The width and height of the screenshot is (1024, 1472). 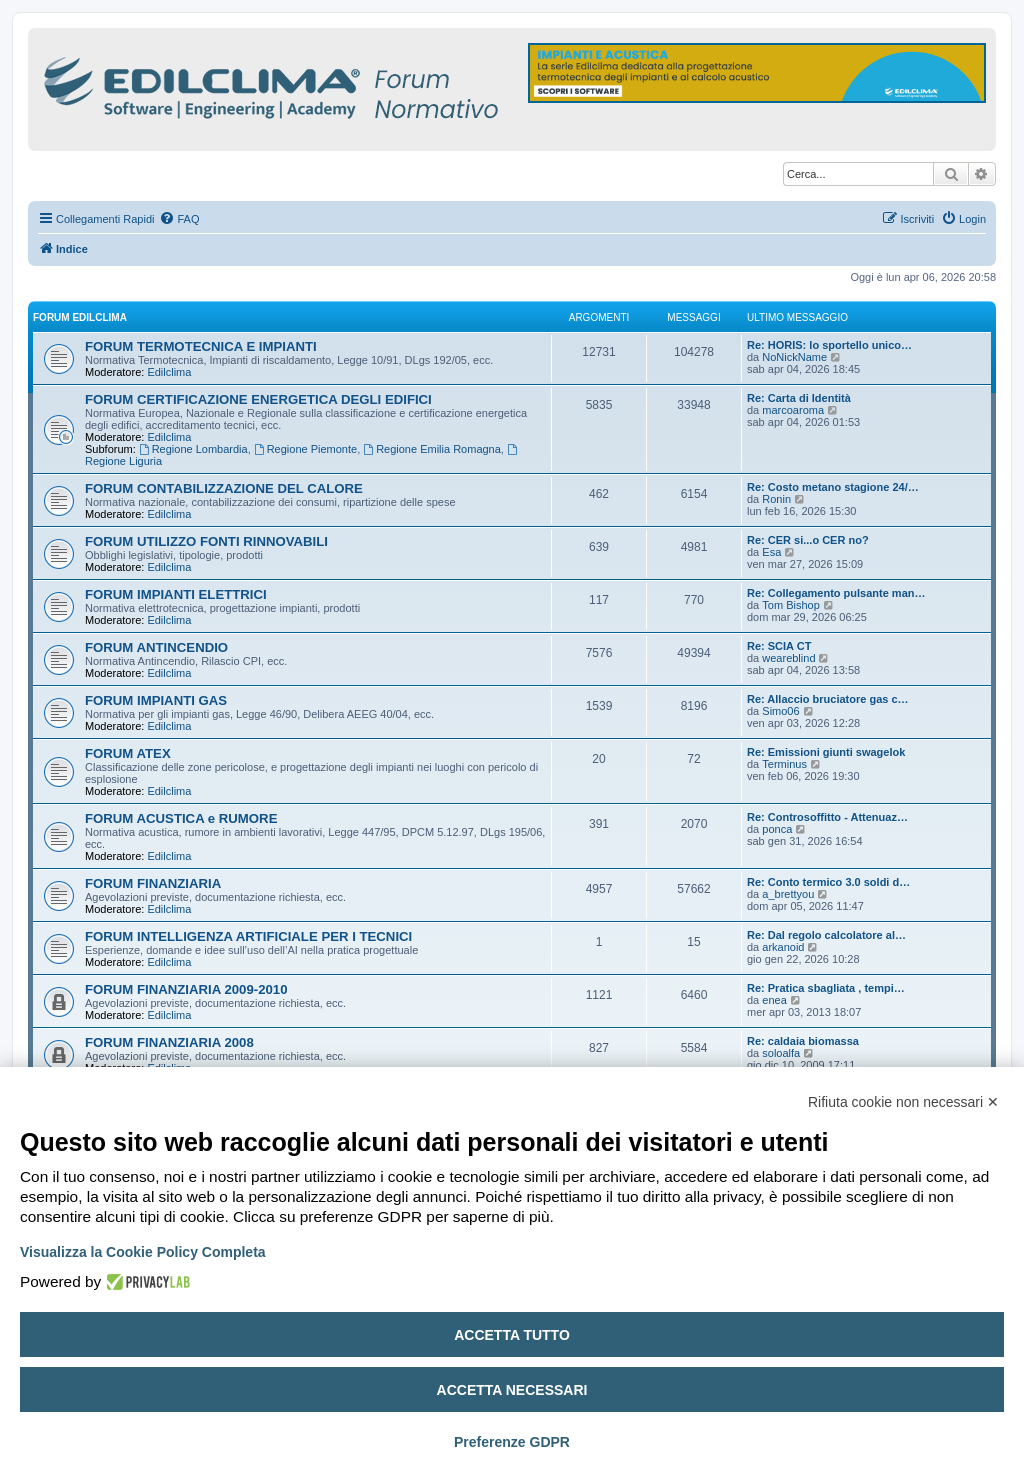 What do you see at coordinates (788, 658) in the screenshot?
I see `weareblind` at bounding box center [788, 658].